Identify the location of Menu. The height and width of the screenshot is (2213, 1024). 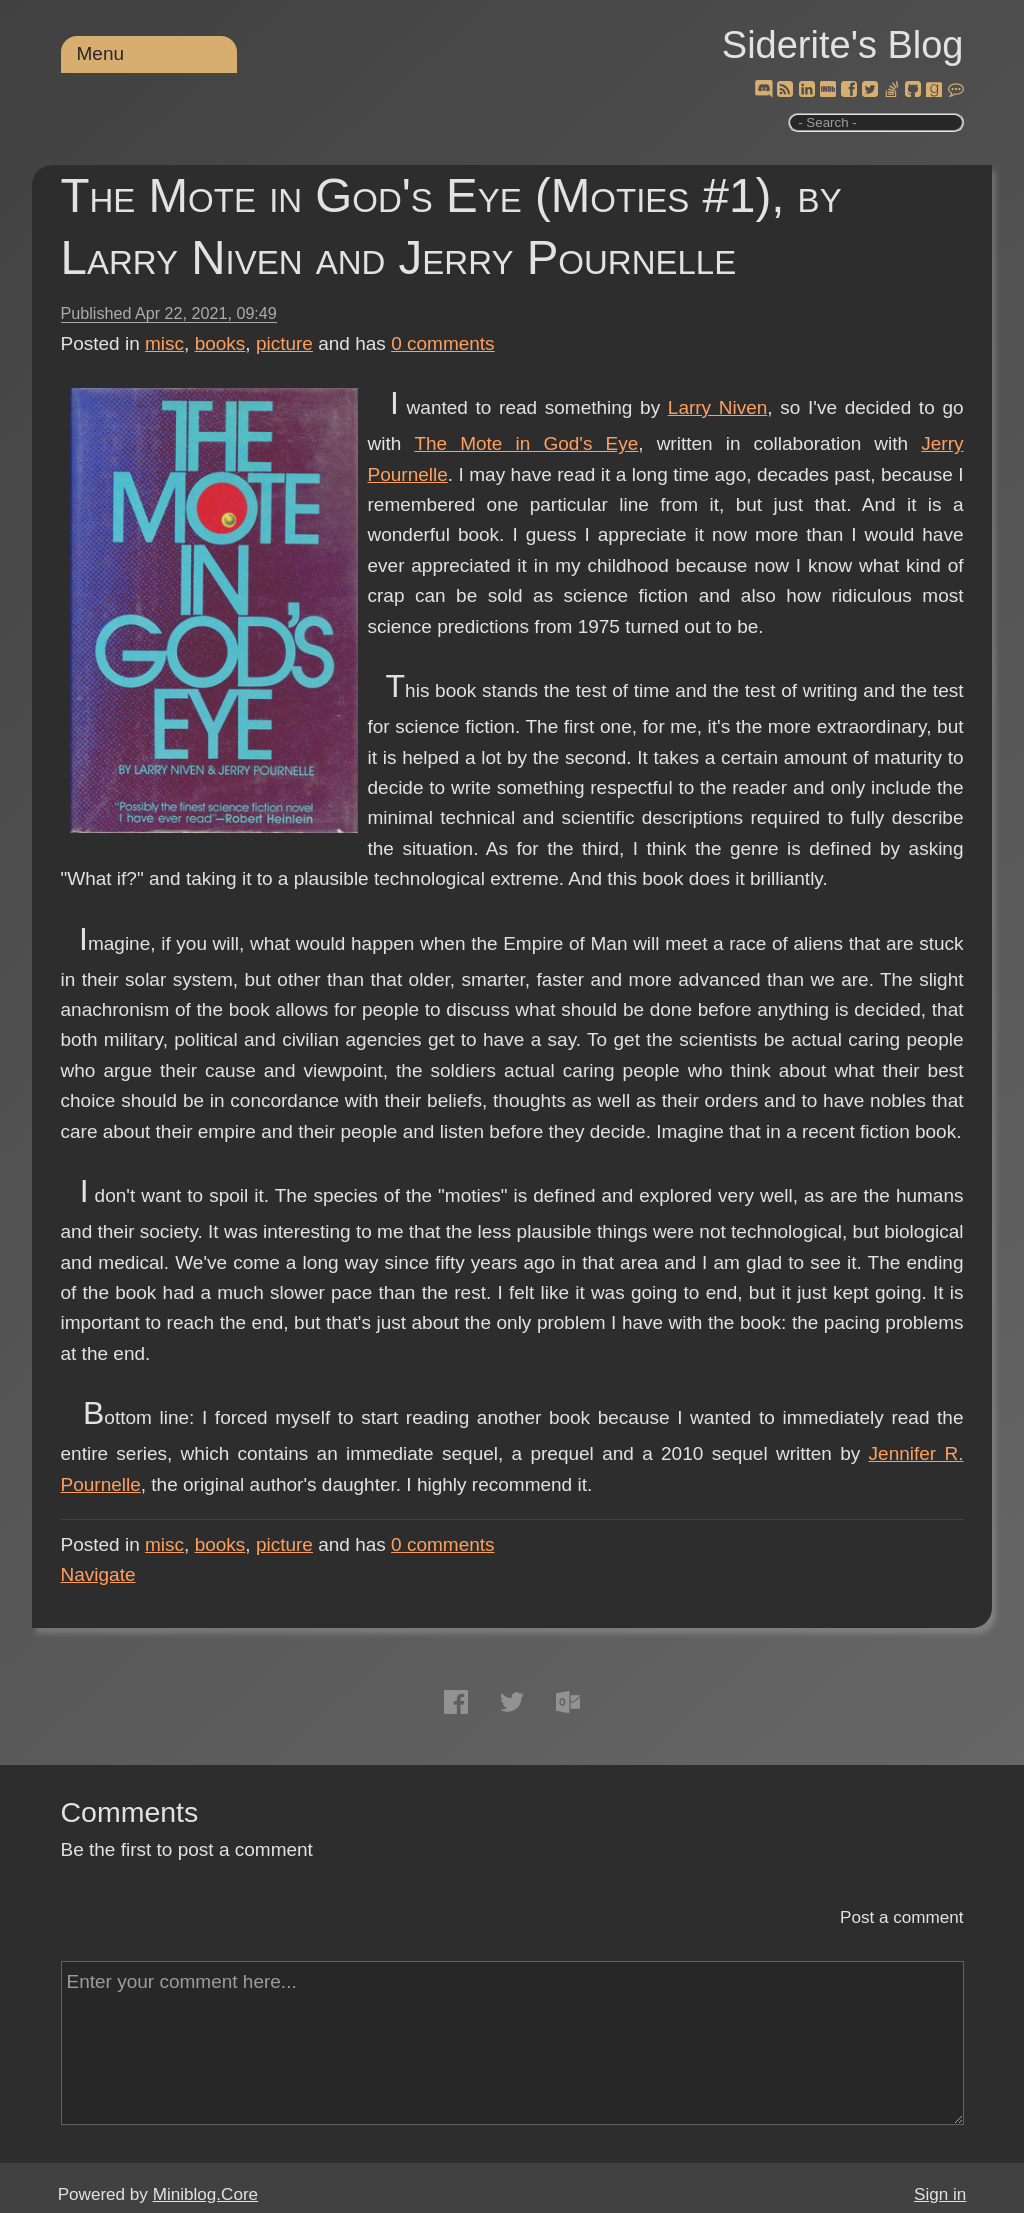
(101, 53).